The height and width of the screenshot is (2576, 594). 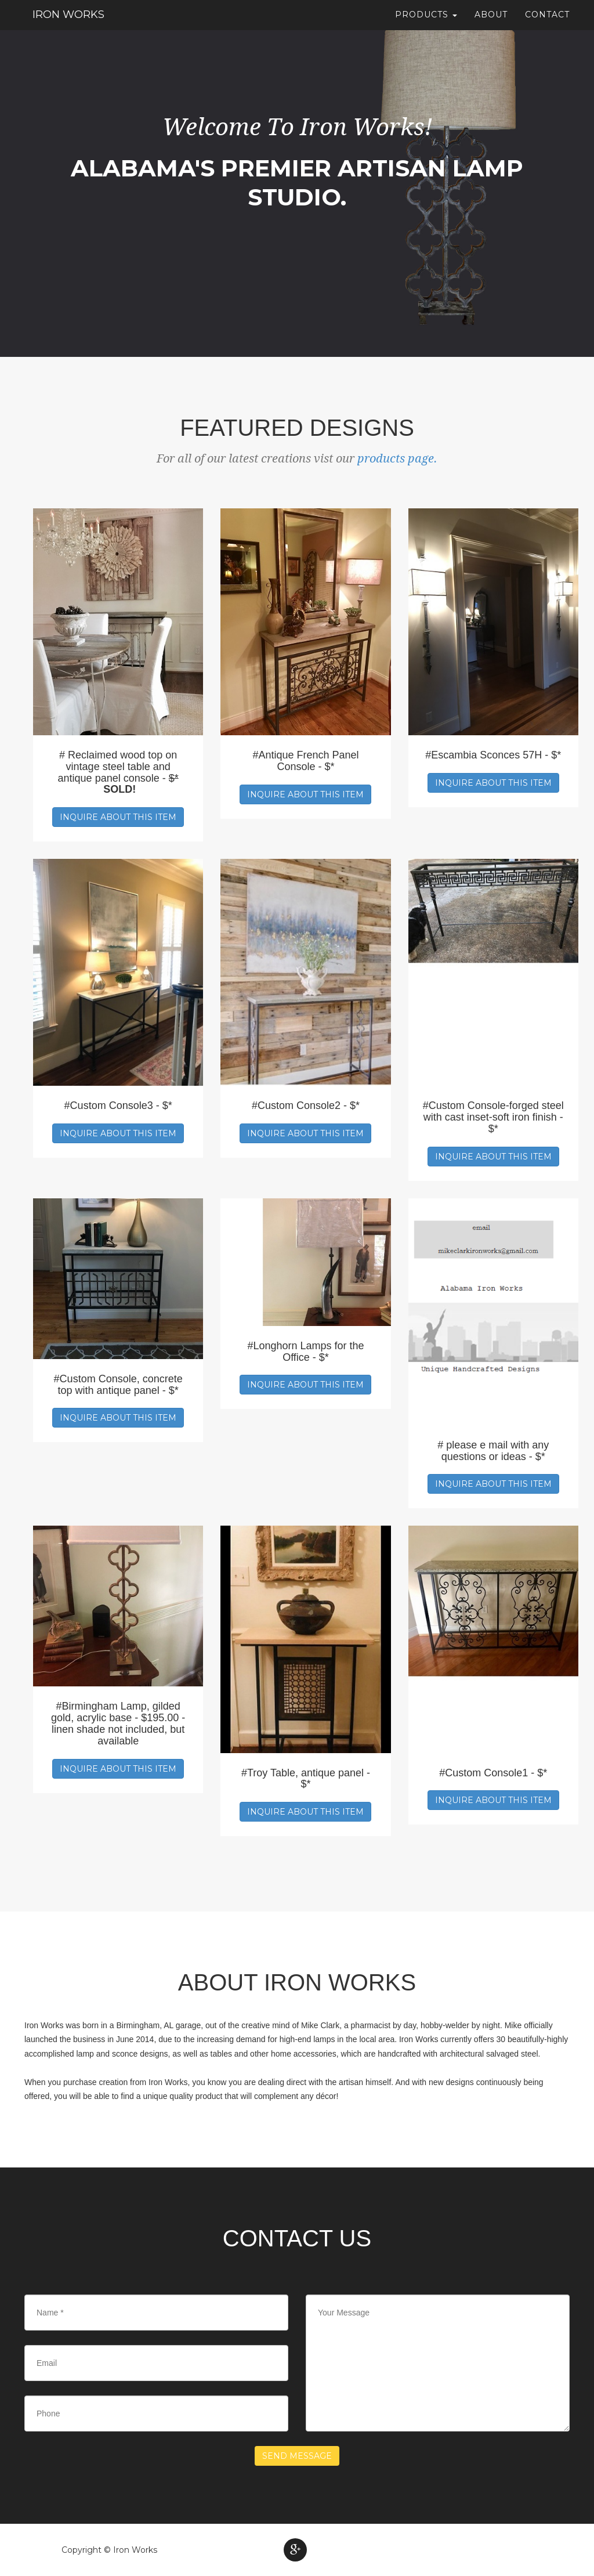 What do you see at coordinates (426, 20) in the screenshot?
I see `Products [button]` at bounding box center [426, 20].